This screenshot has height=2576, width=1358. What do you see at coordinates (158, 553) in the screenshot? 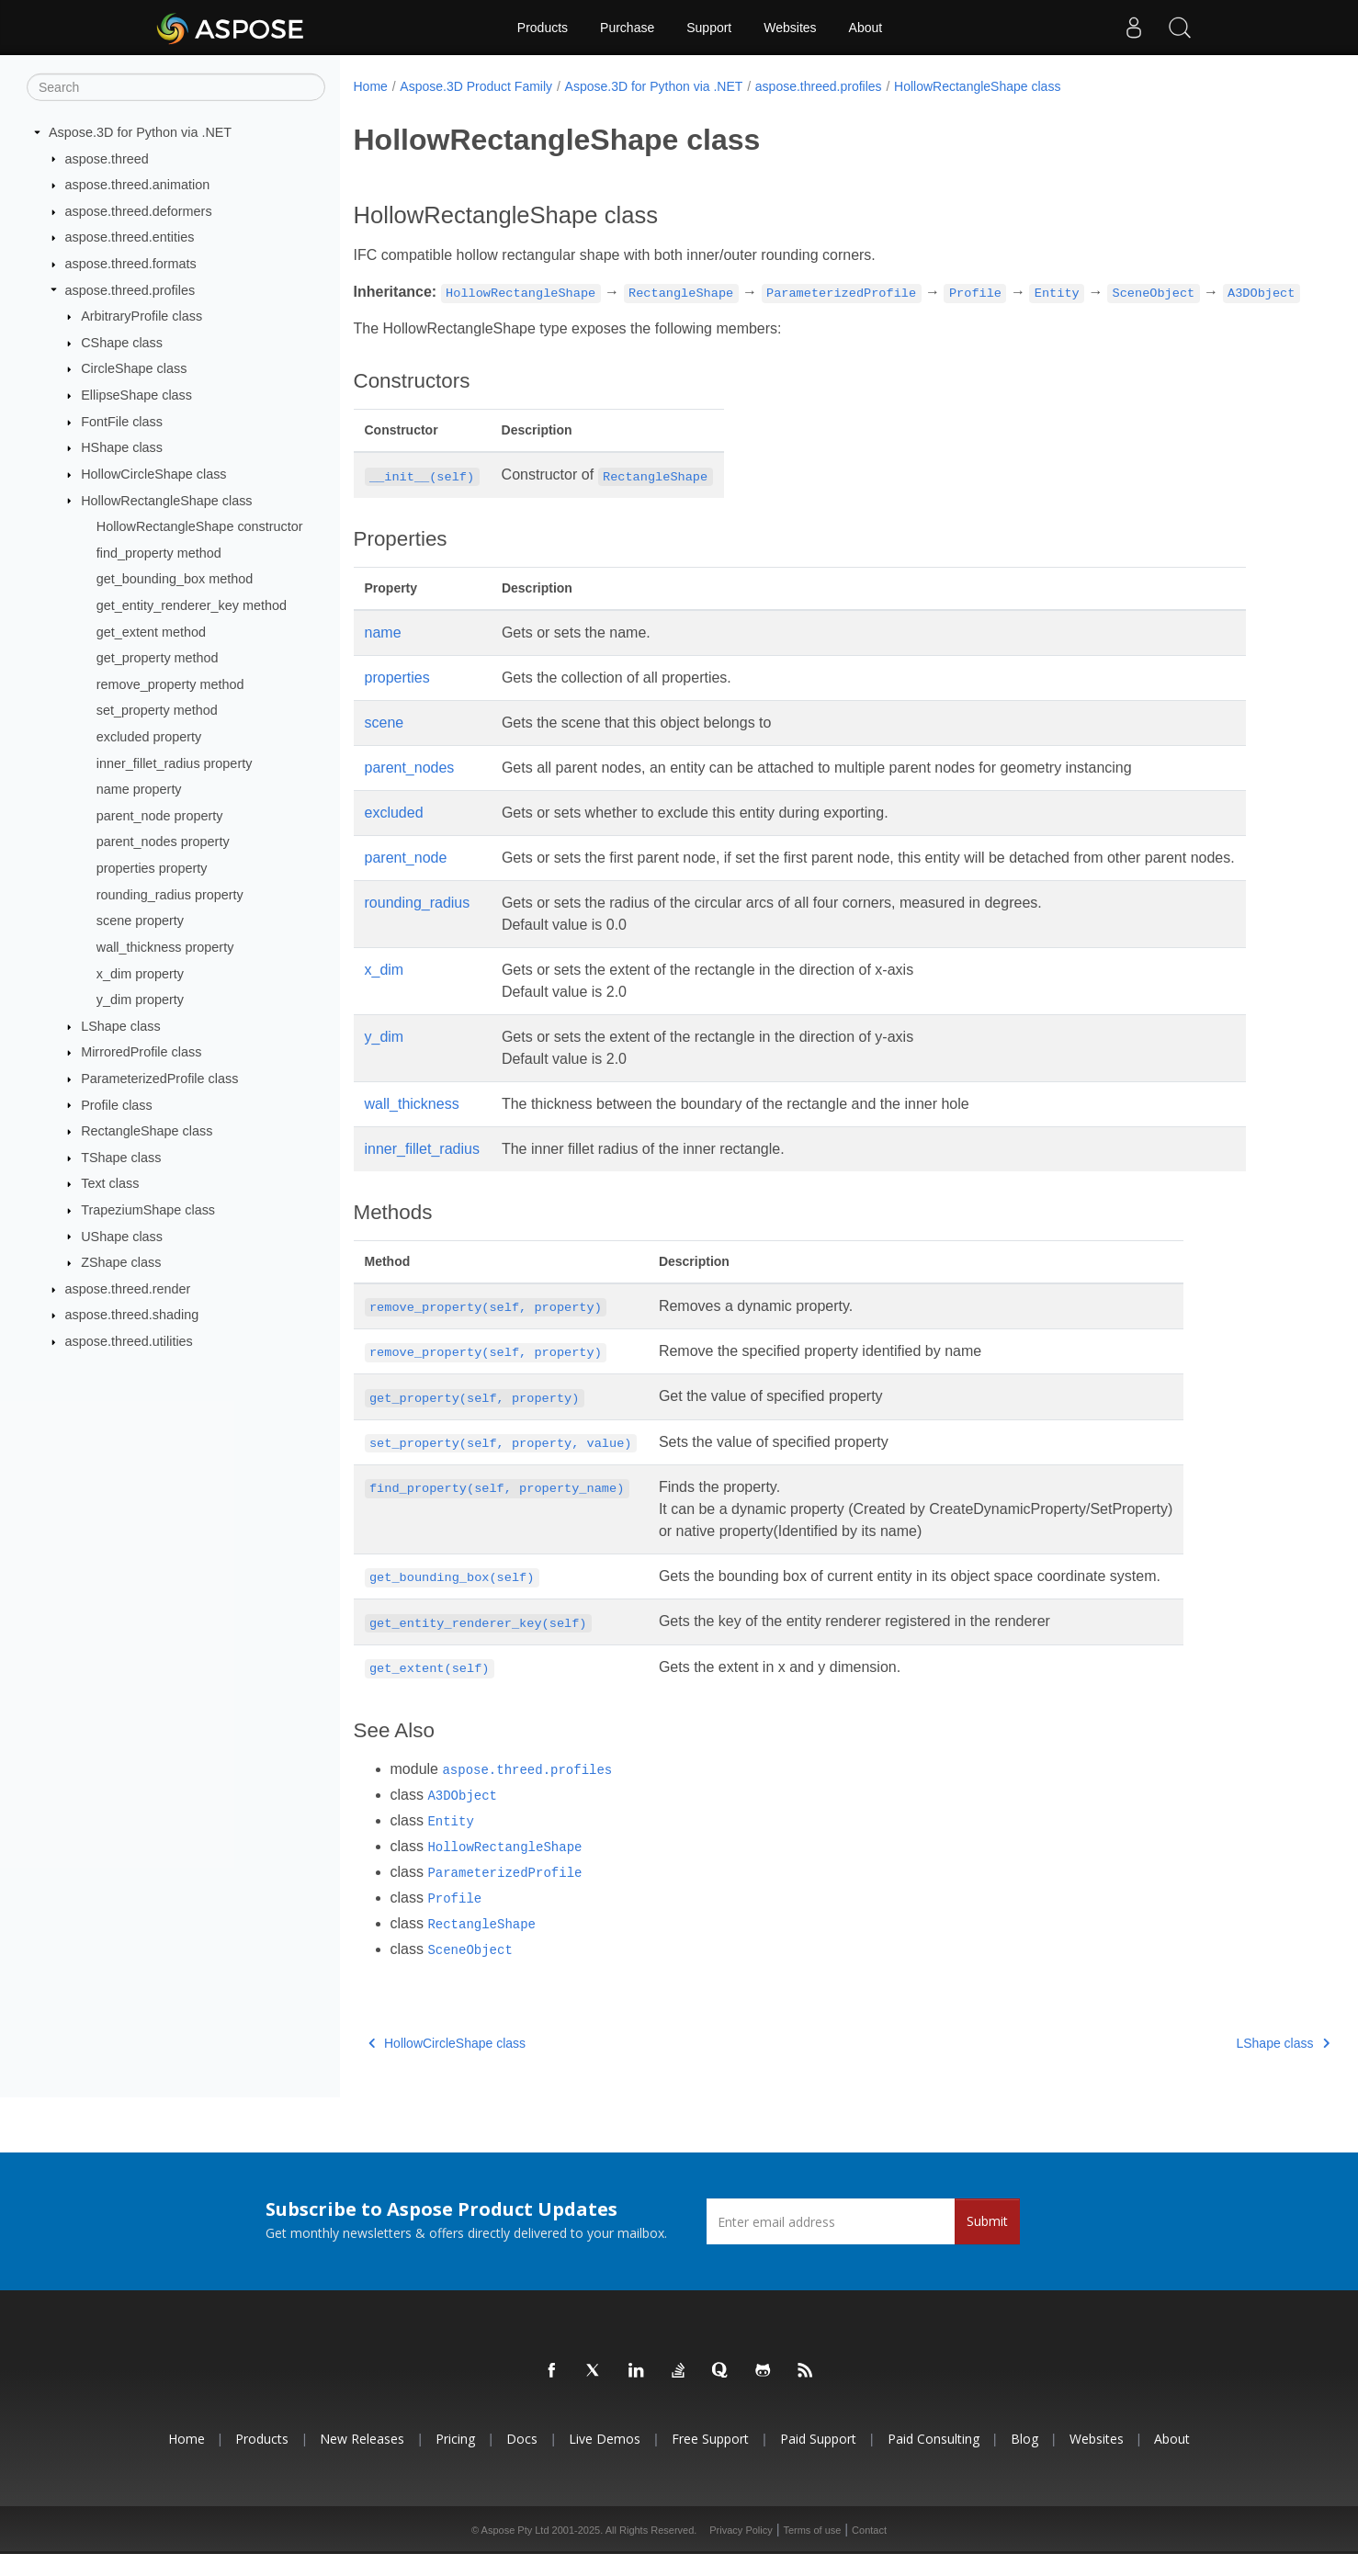
I see `find_property method` at bounding box center [158, 553].